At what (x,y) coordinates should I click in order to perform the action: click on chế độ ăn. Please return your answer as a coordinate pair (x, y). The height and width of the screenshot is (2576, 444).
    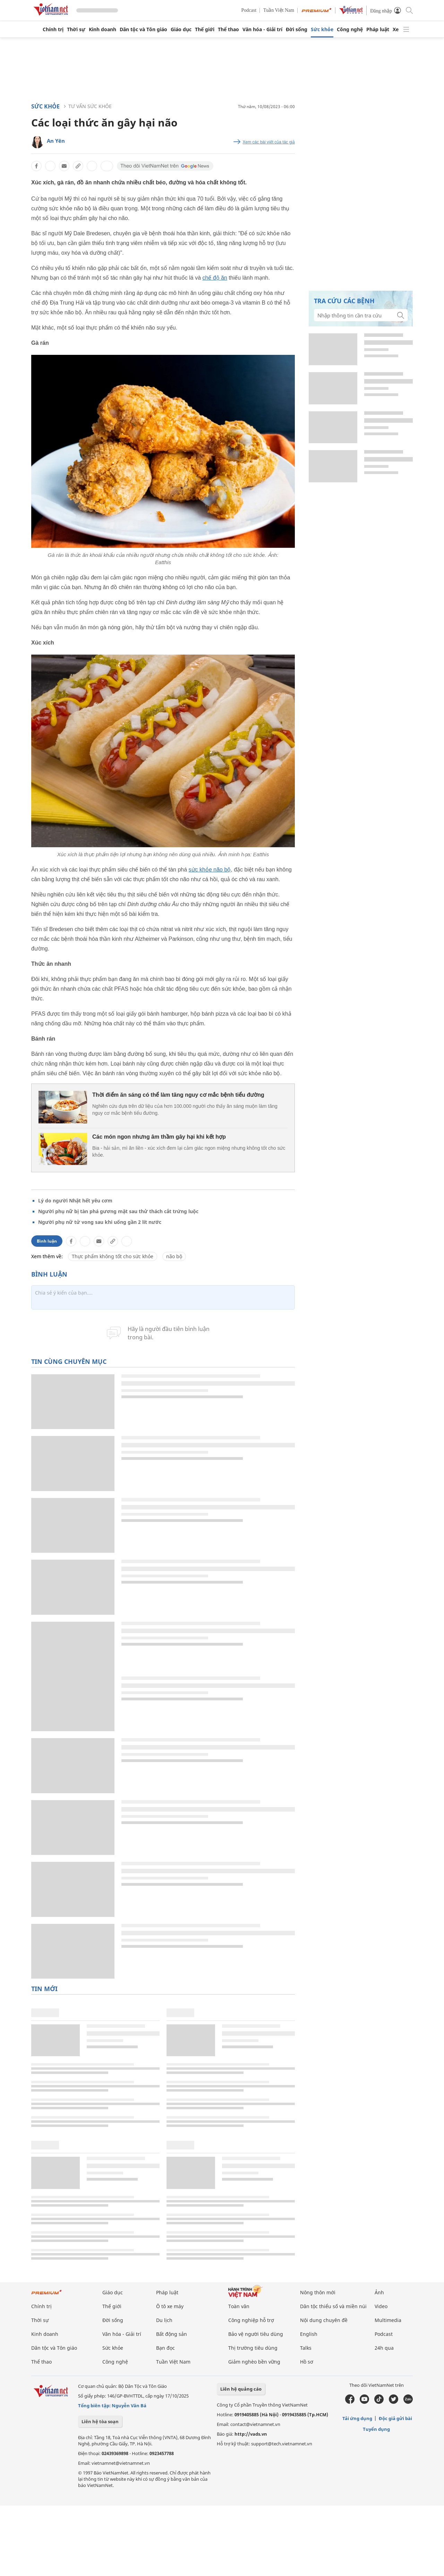
    Looking at the image, I should click on (214, 278).